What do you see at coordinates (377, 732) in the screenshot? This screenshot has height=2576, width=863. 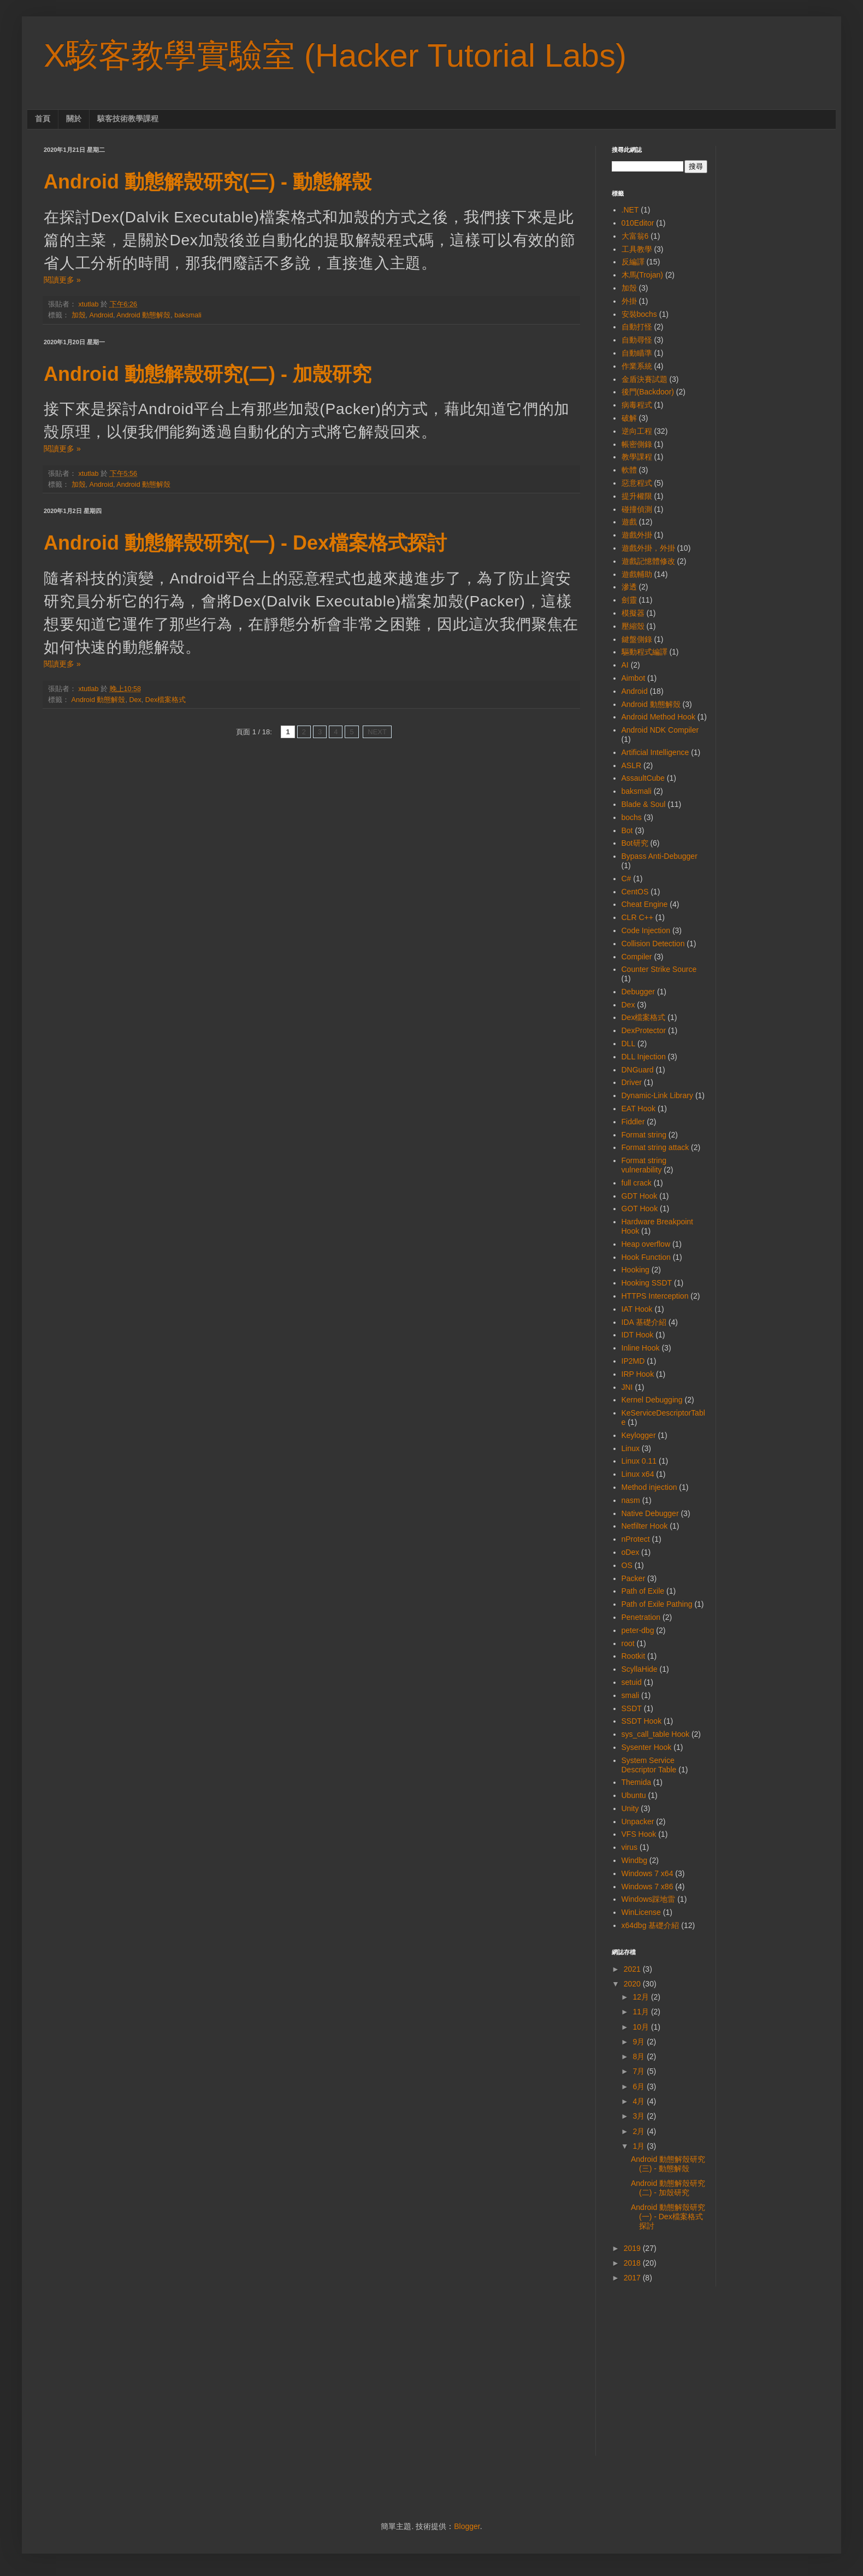 I see `NEXT` at bounding box center [377, 732].